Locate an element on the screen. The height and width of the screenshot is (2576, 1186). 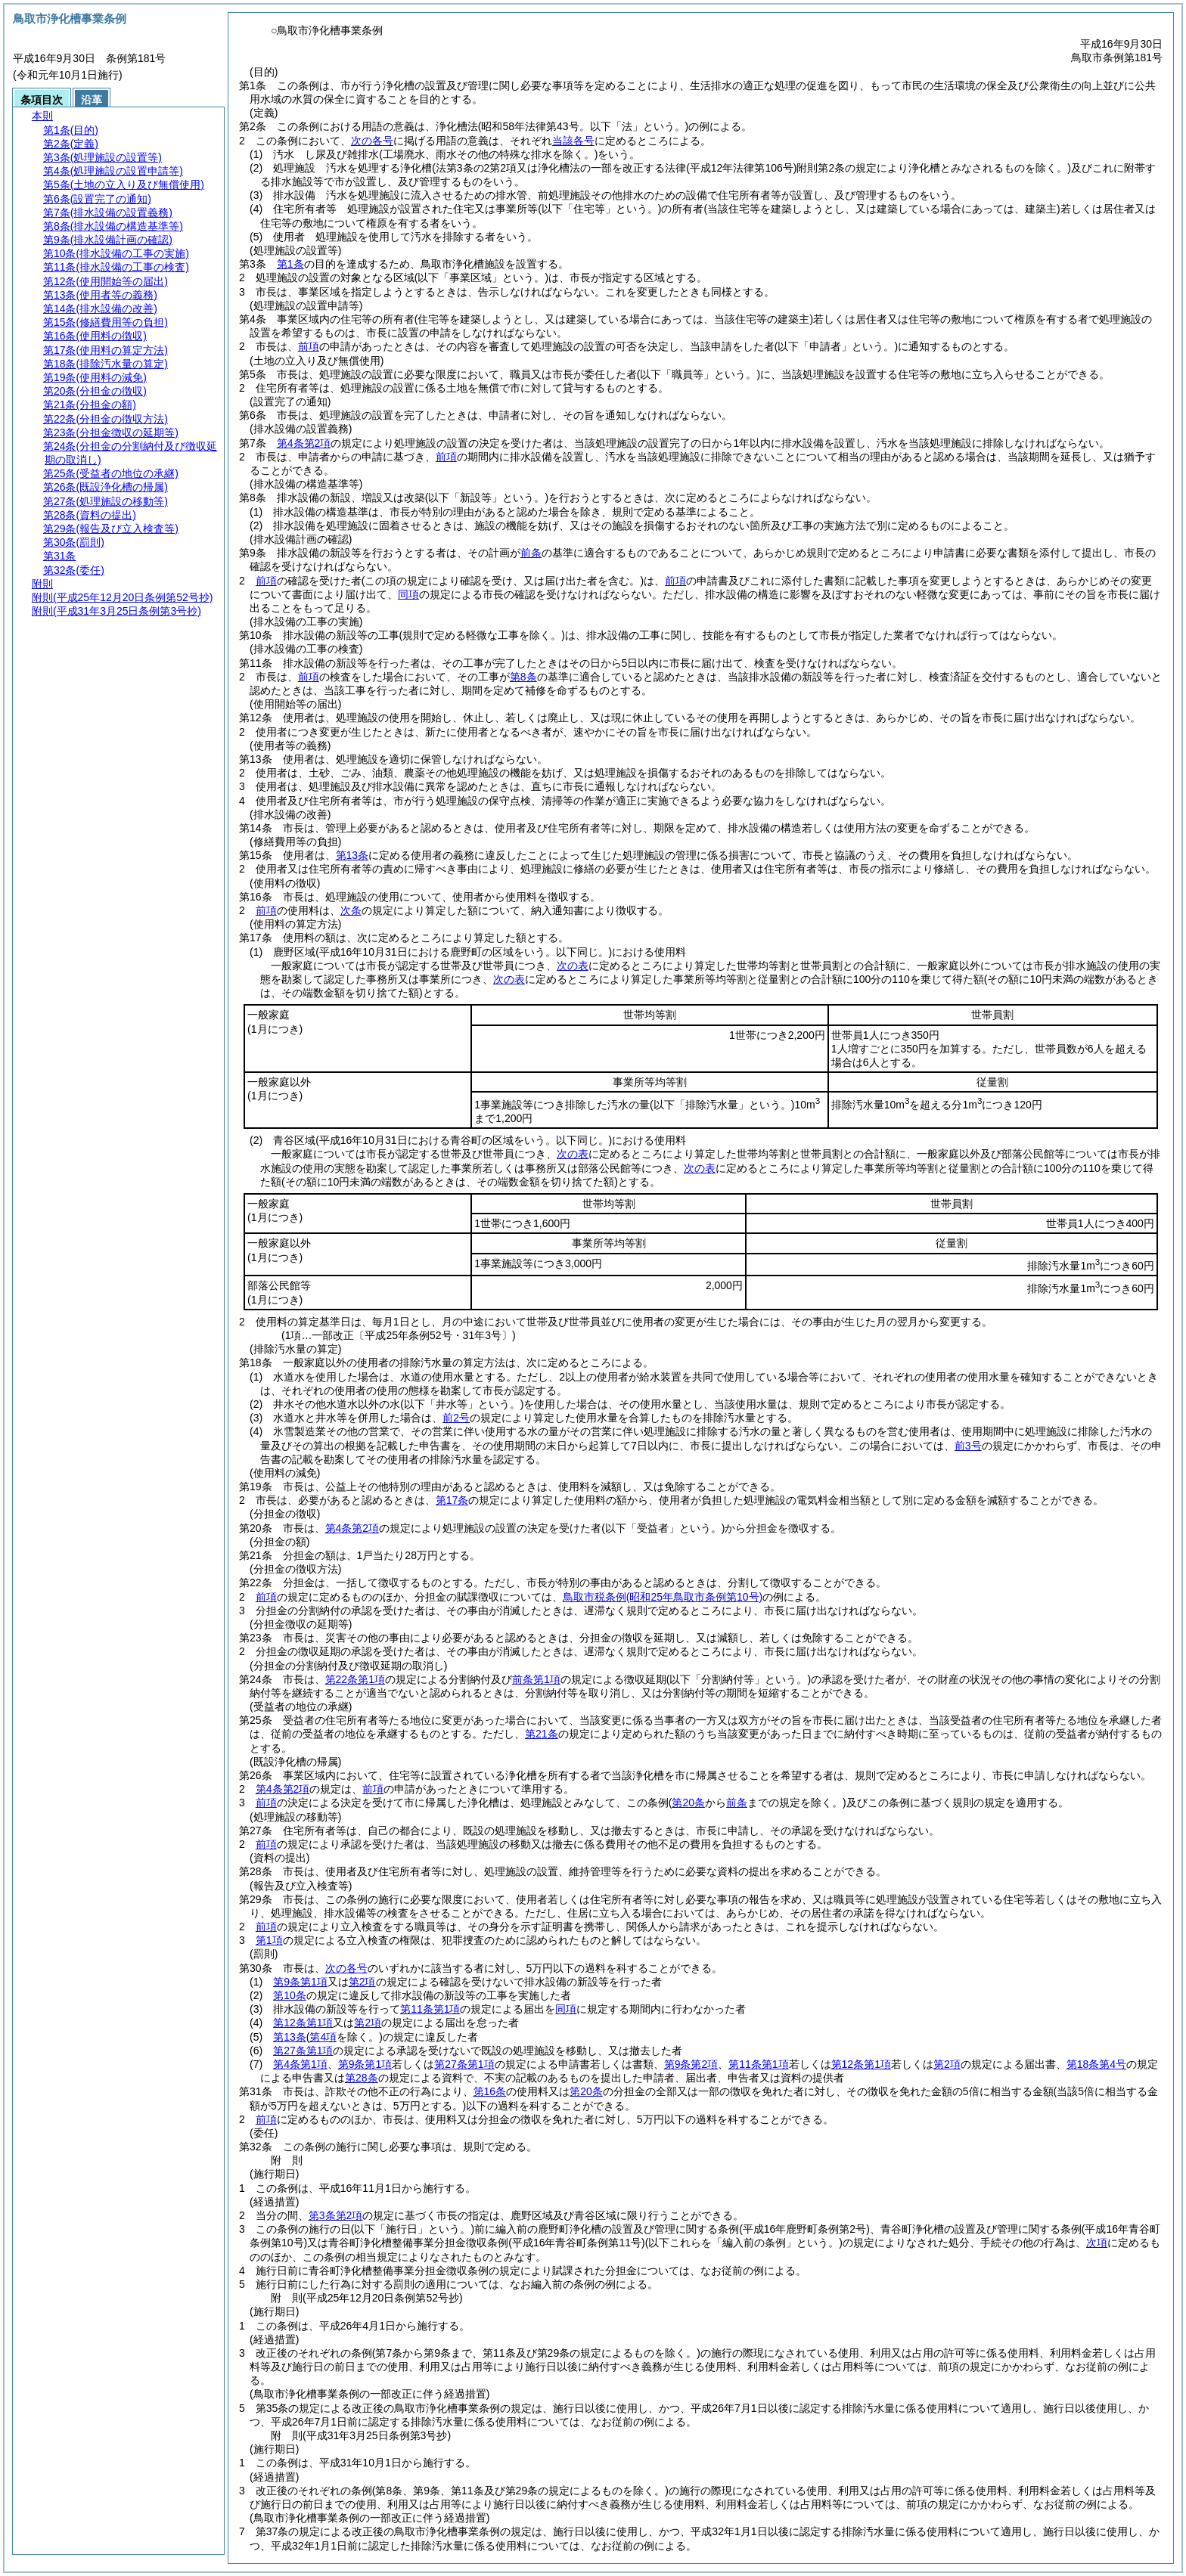
第21条 is located at coordinates (541, 1734).